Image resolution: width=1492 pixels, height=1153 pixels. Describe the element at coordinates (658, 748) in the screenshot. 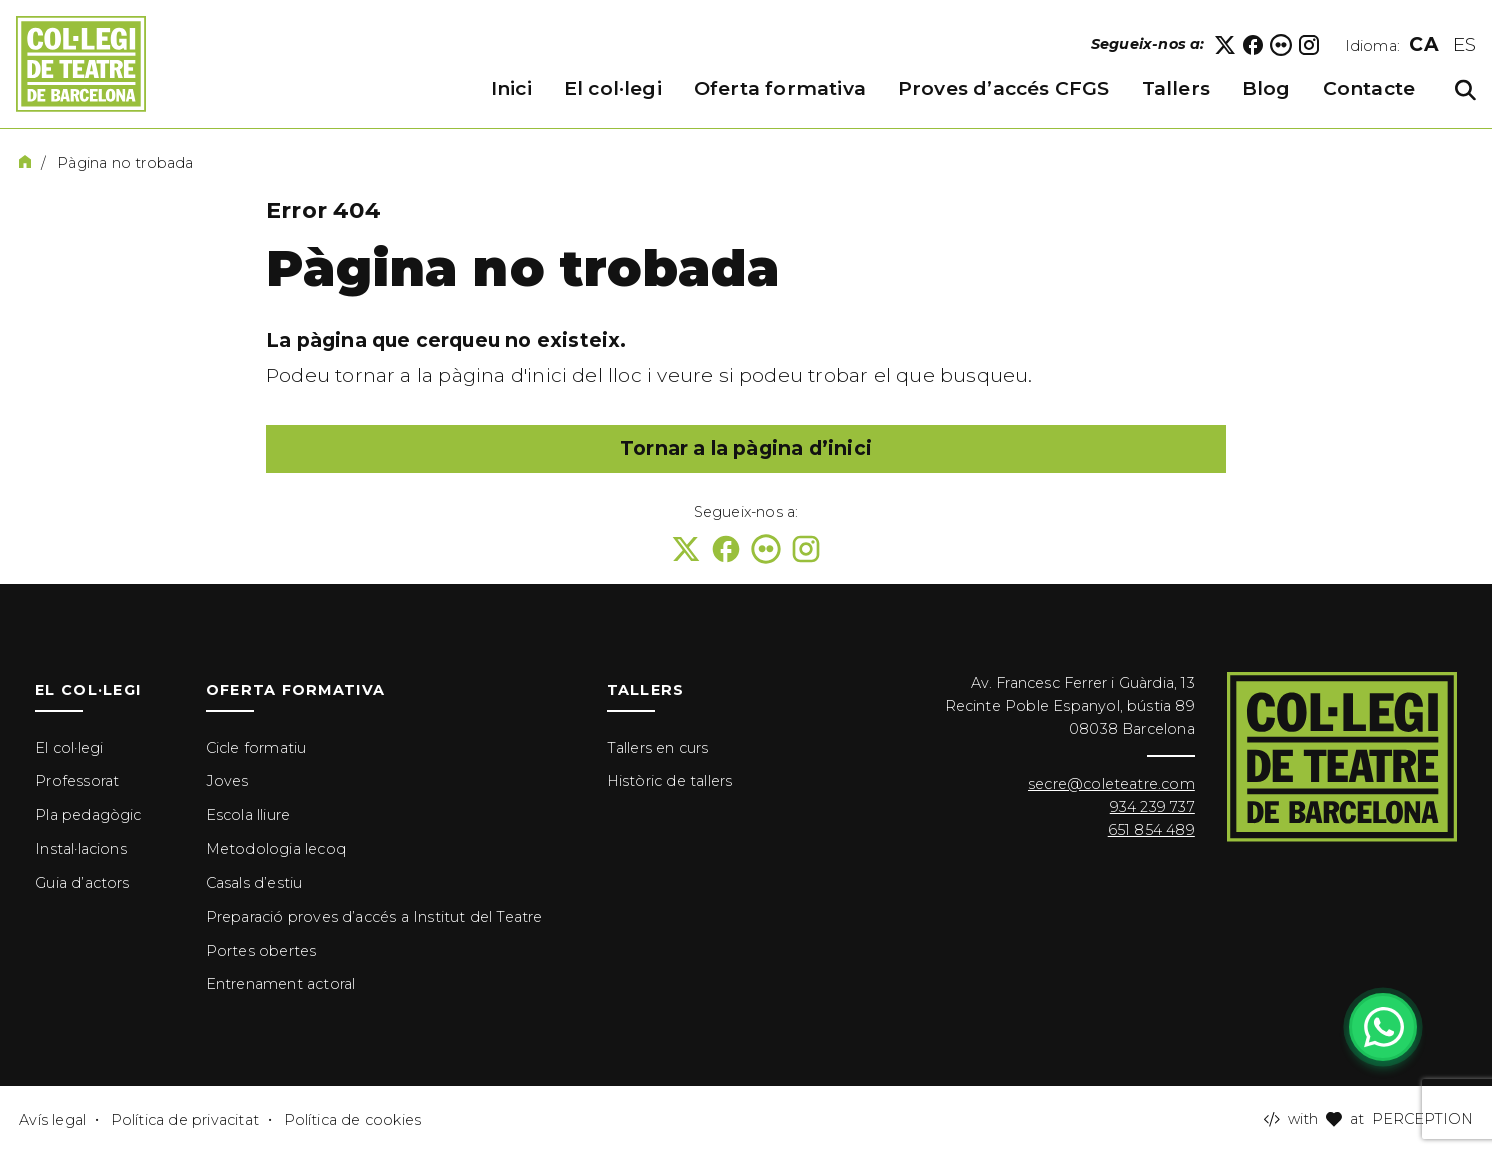

I see `Tallers en curs` at that location.